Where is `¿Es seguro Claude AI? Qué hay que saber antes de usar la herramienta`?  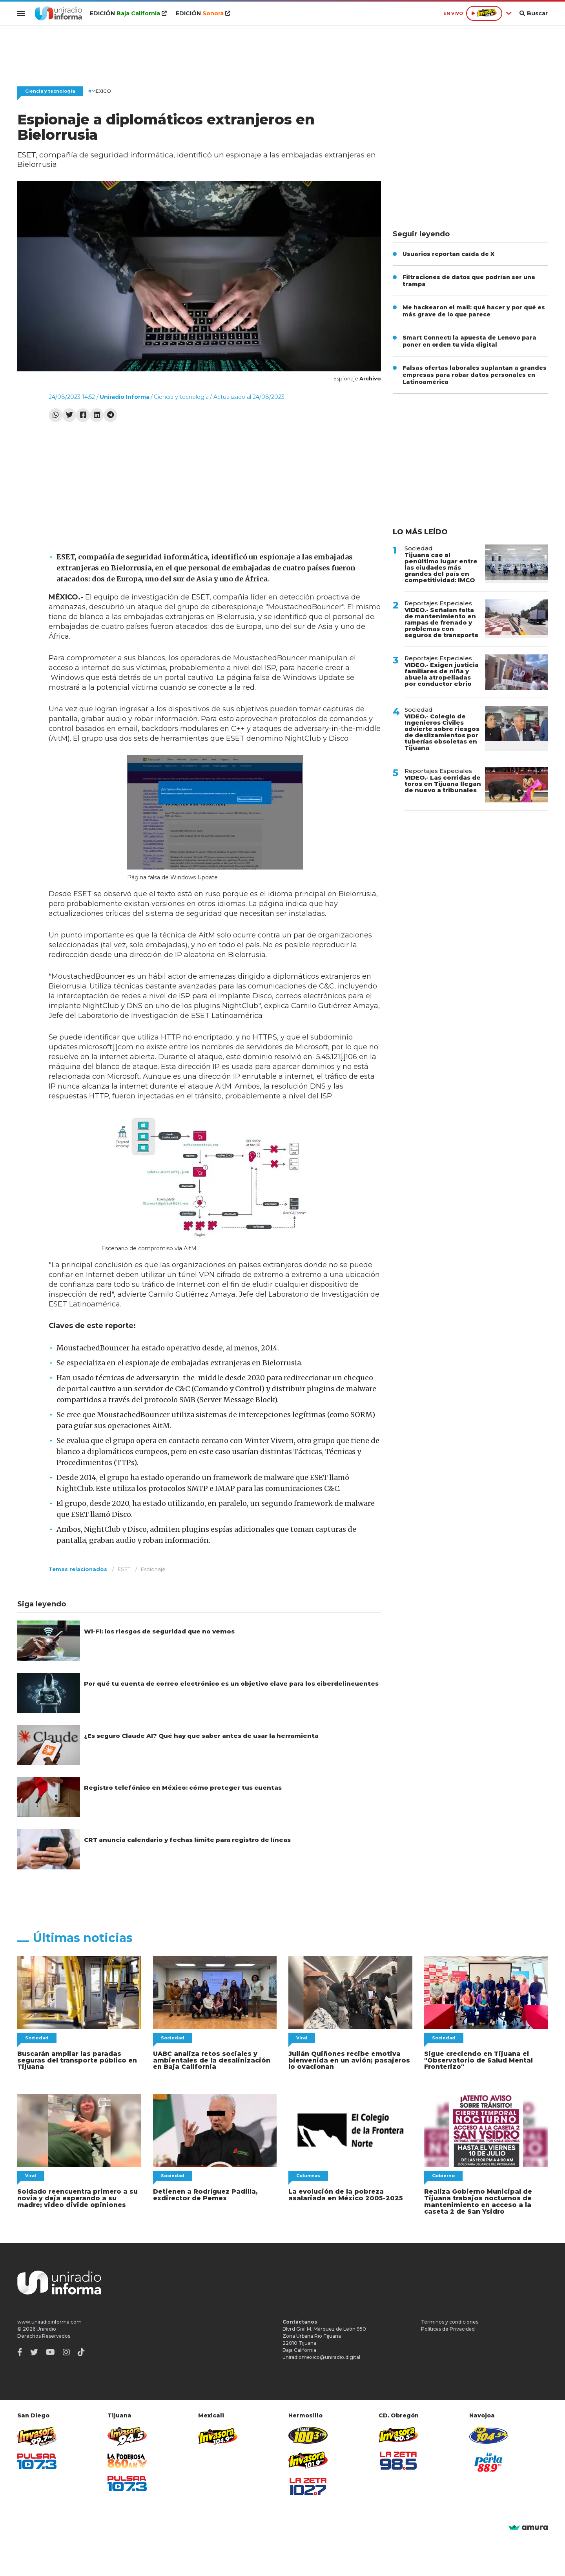
¿Es seguro Claude AI? Qué hay que saber antes de usar la herramienta is located at coordinates (200, 1735).